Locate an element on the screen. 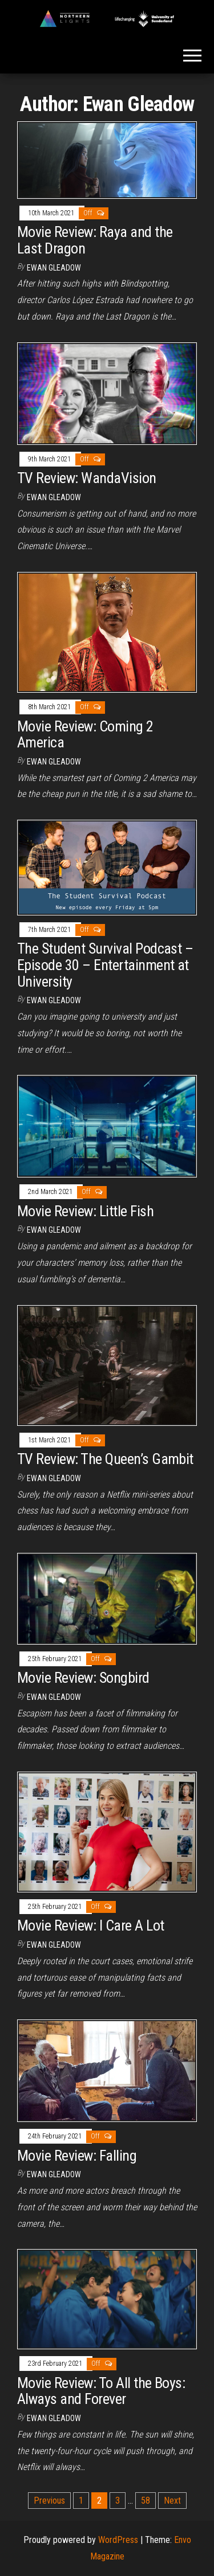 Image resolution: width=214 pixels, height=2576 pixels. Movie Review: Songbird is located at coordinates (83, 1677).